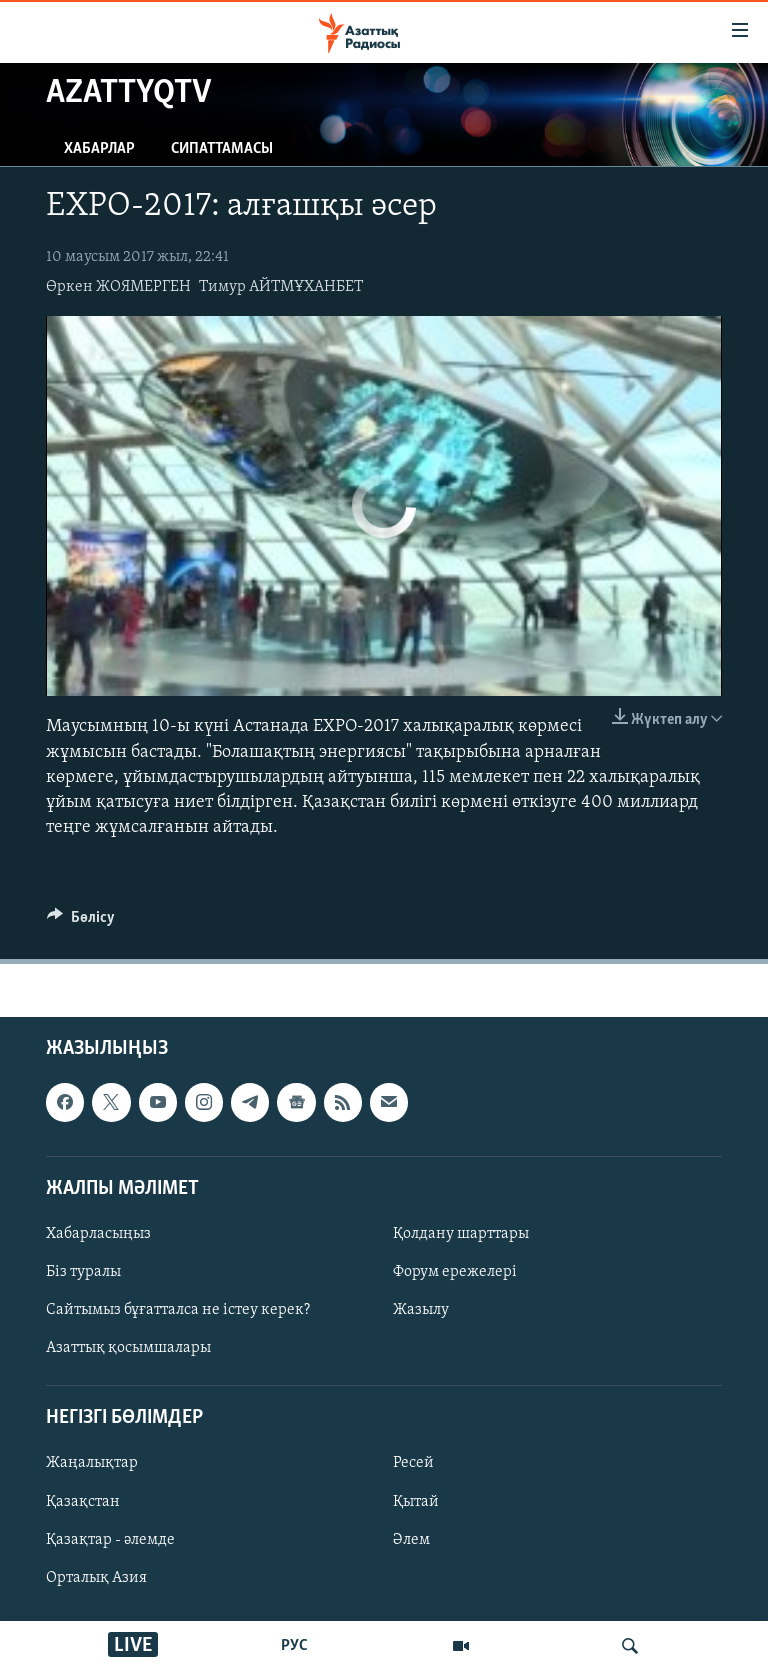 The height and width of the screenshot is (1671, 768). I want to click on Тимур АЙТМҰХАНБЕТ, so click(281, 287).